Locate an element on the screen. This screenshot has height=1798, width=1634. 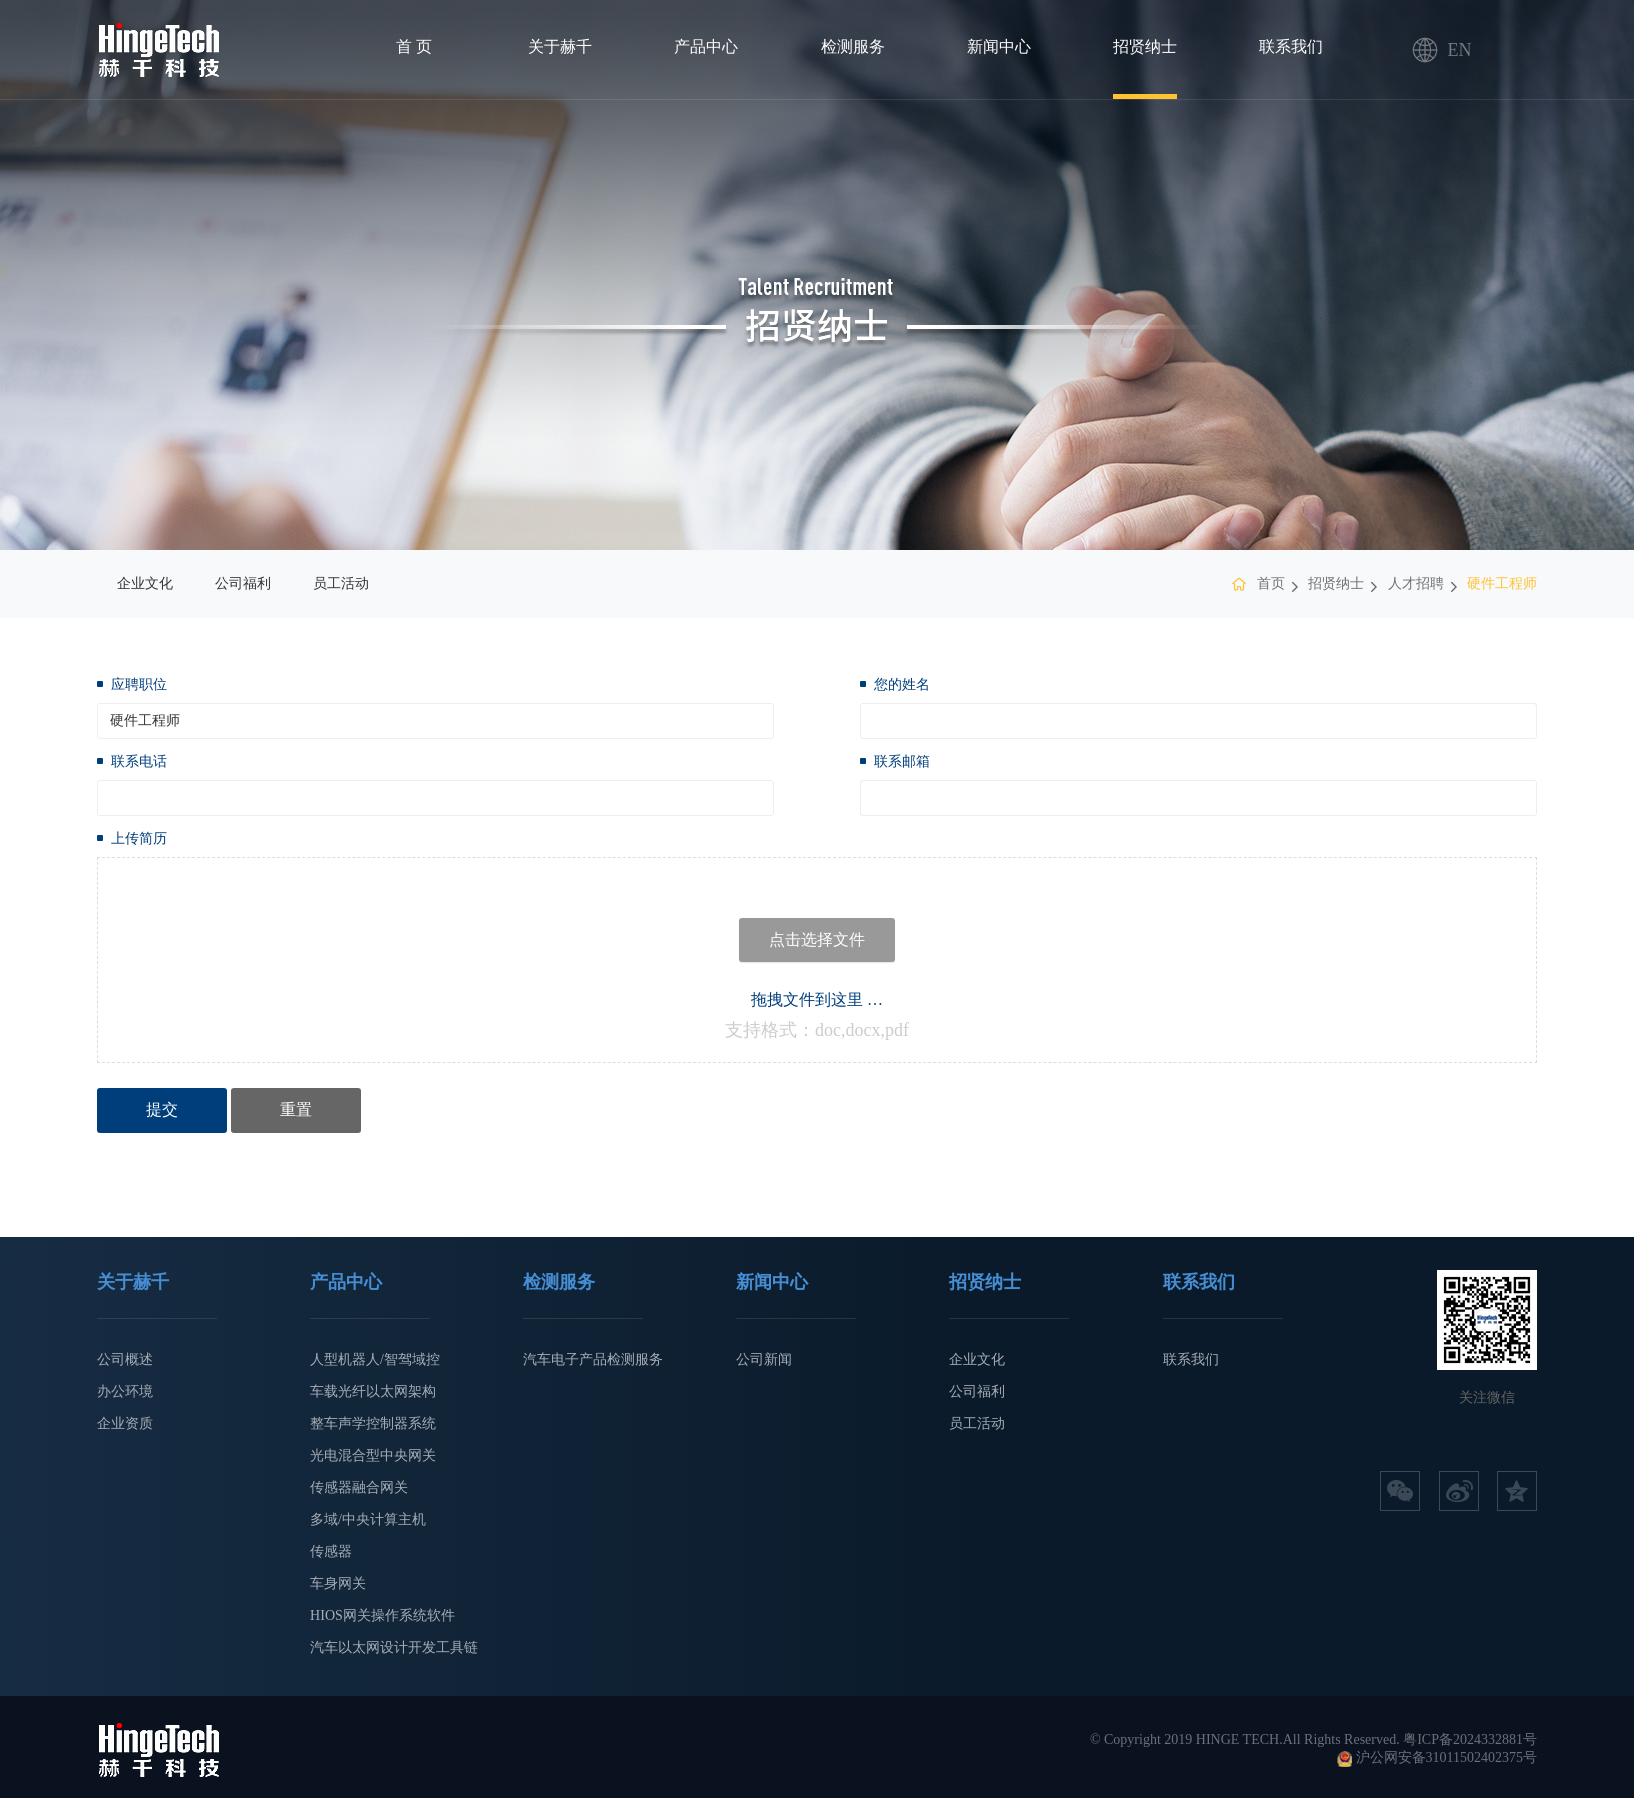
汽车以太网设计开发工具链 is located at coordinates (394, 1647).